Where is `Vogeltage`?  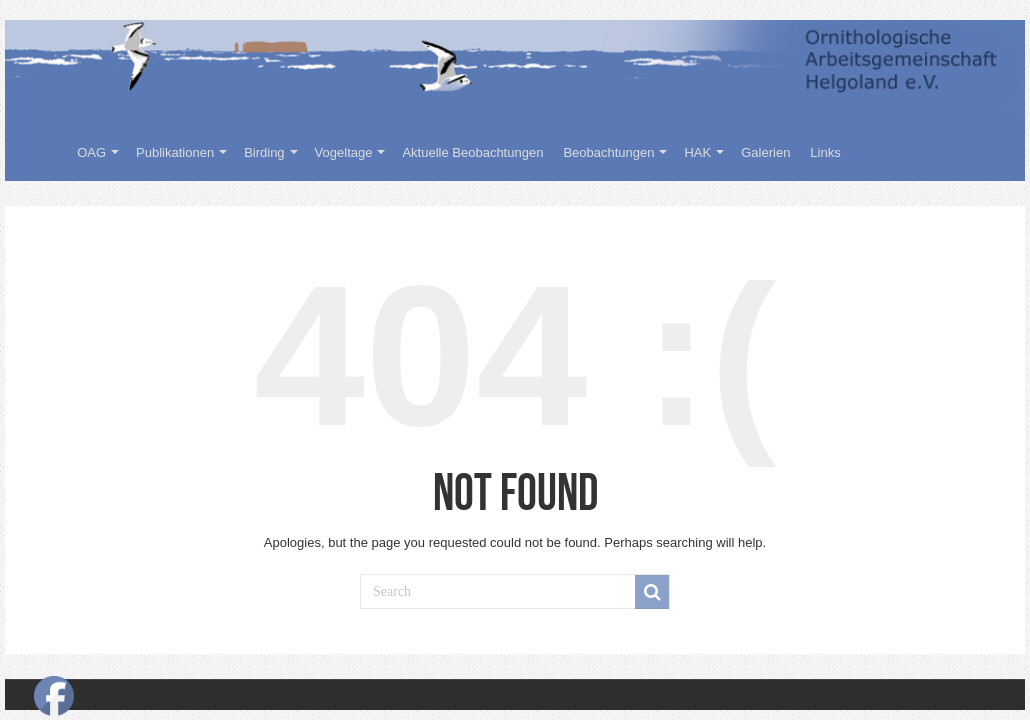
Vogeltage is located at coordinates (344, 152).